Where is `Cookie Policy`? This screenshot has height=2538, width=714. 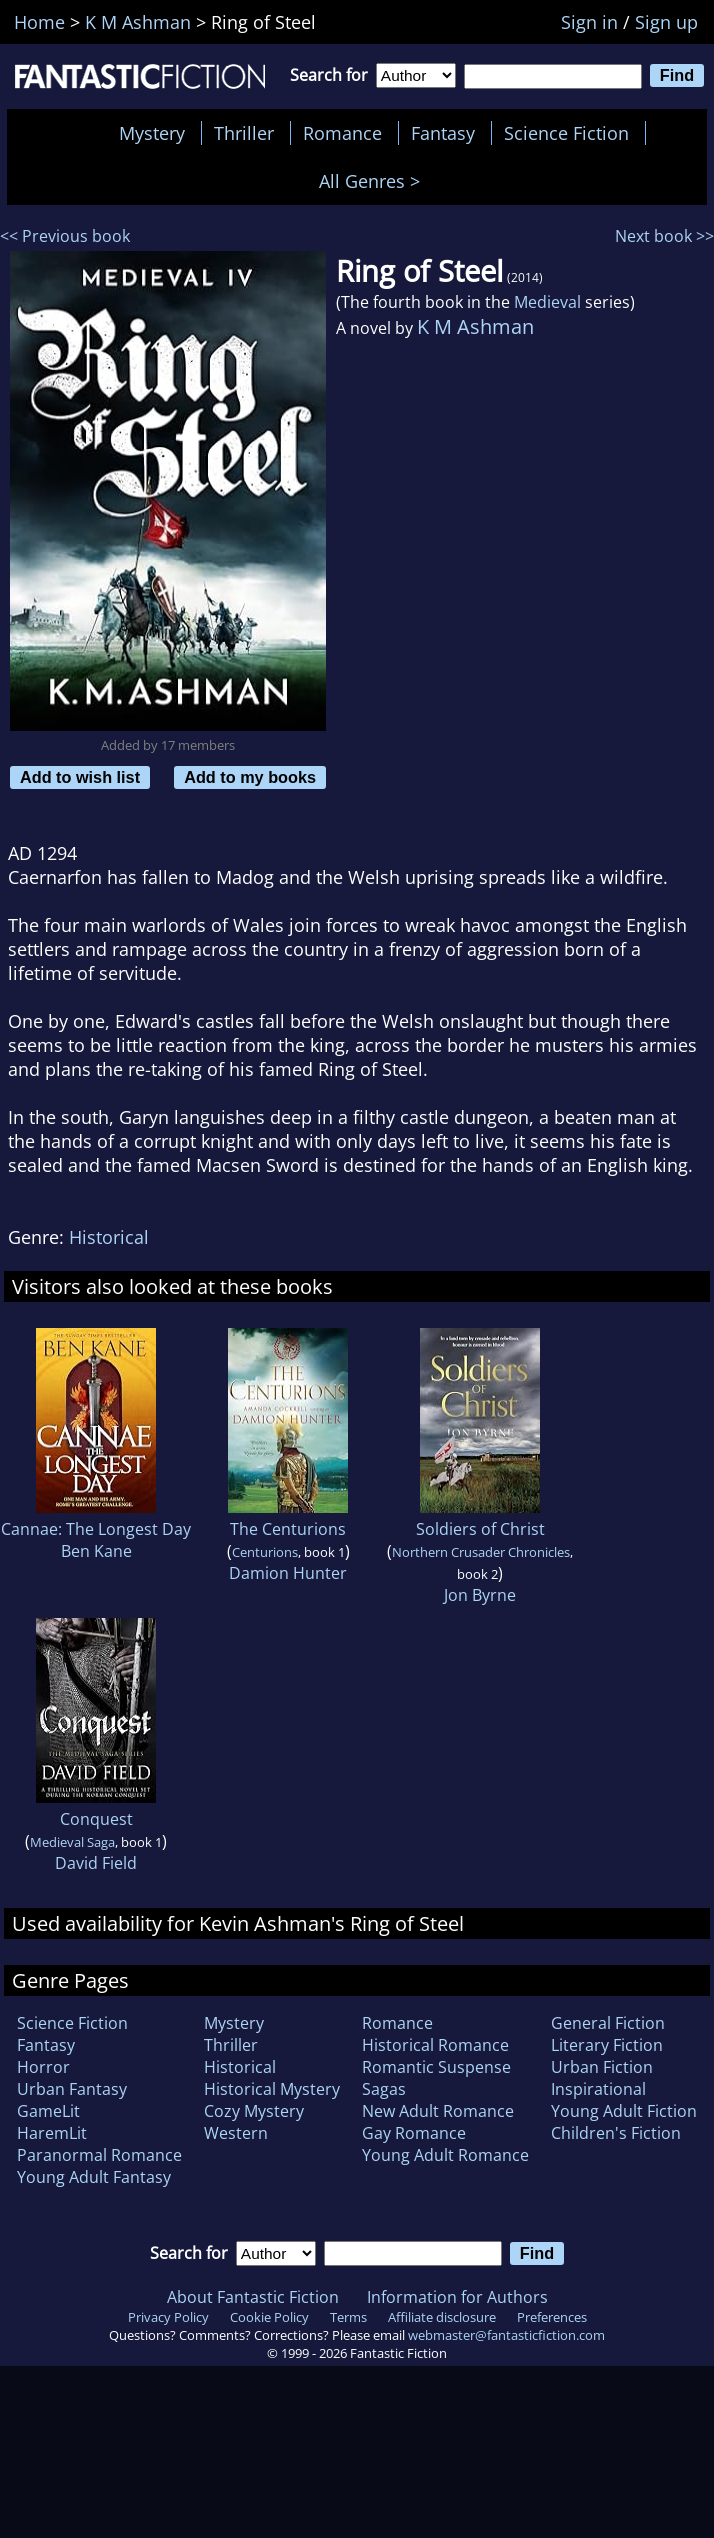 Cookie Policy is located at coordinates (269, 2317).